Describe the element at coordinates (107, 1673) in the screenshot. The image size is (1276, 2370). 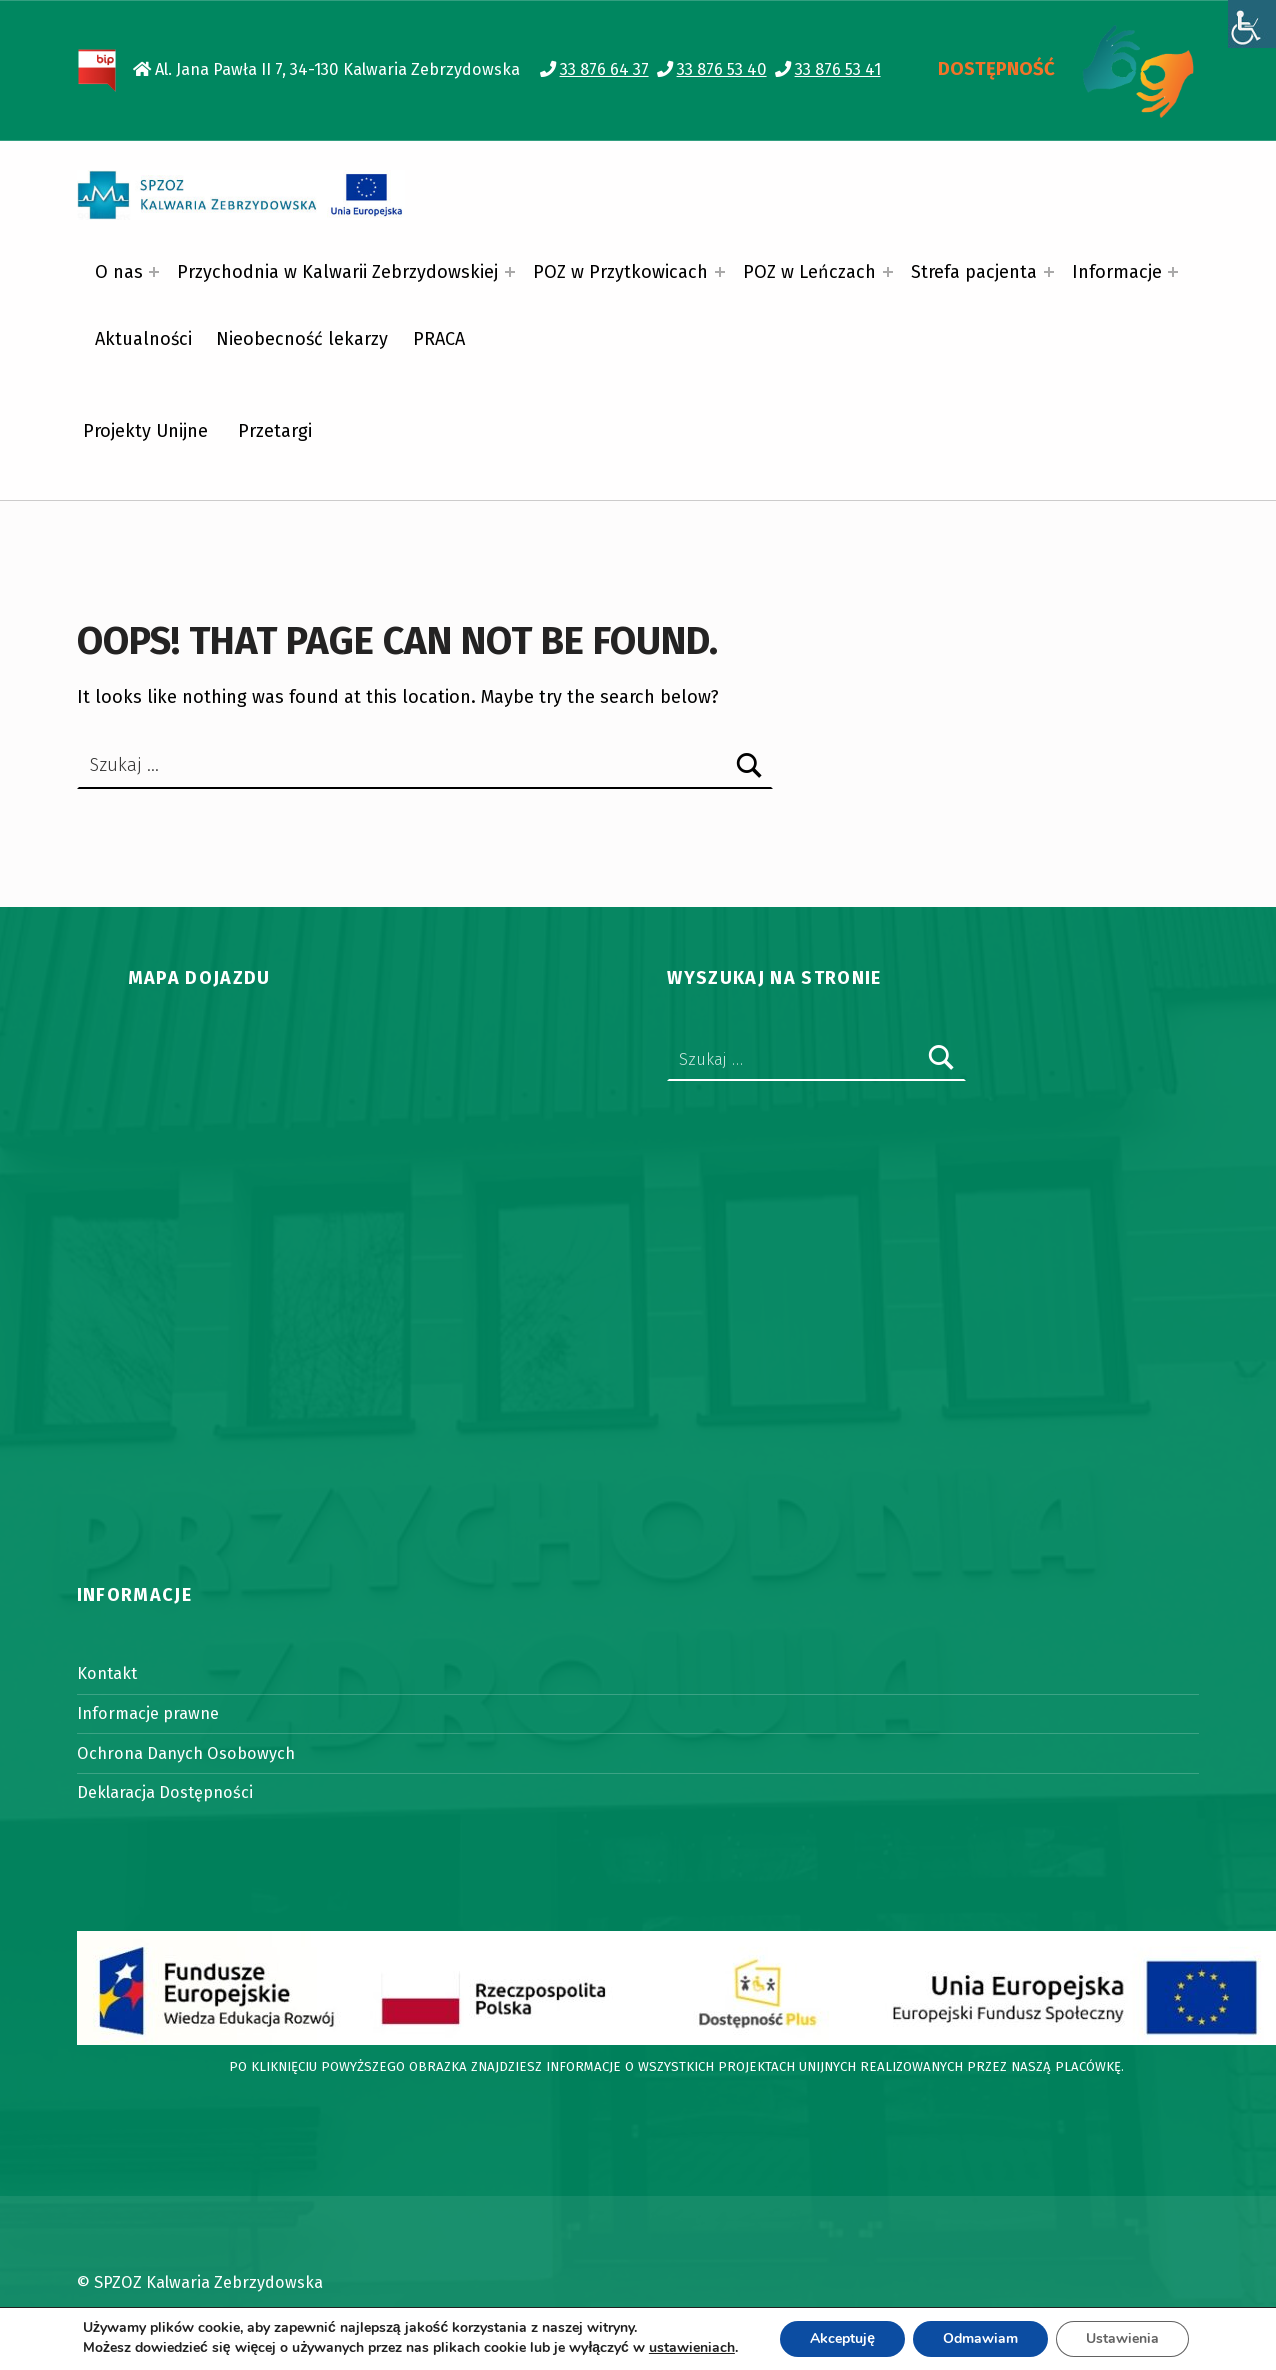
I see `Kontakt` at that location.